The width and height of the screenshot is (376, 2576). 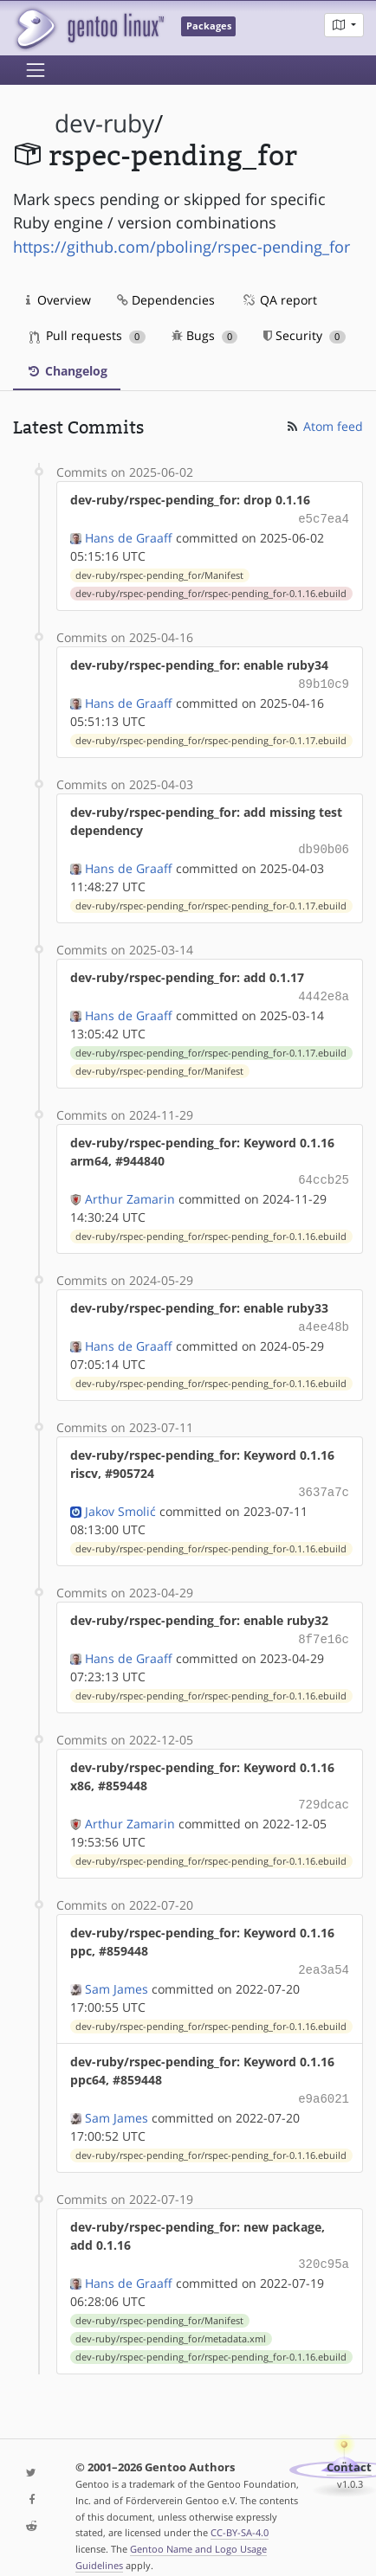 What do you see at coordinates (304, 335) in the screenshot?
I see `Security` at bounding box center [304, 335].